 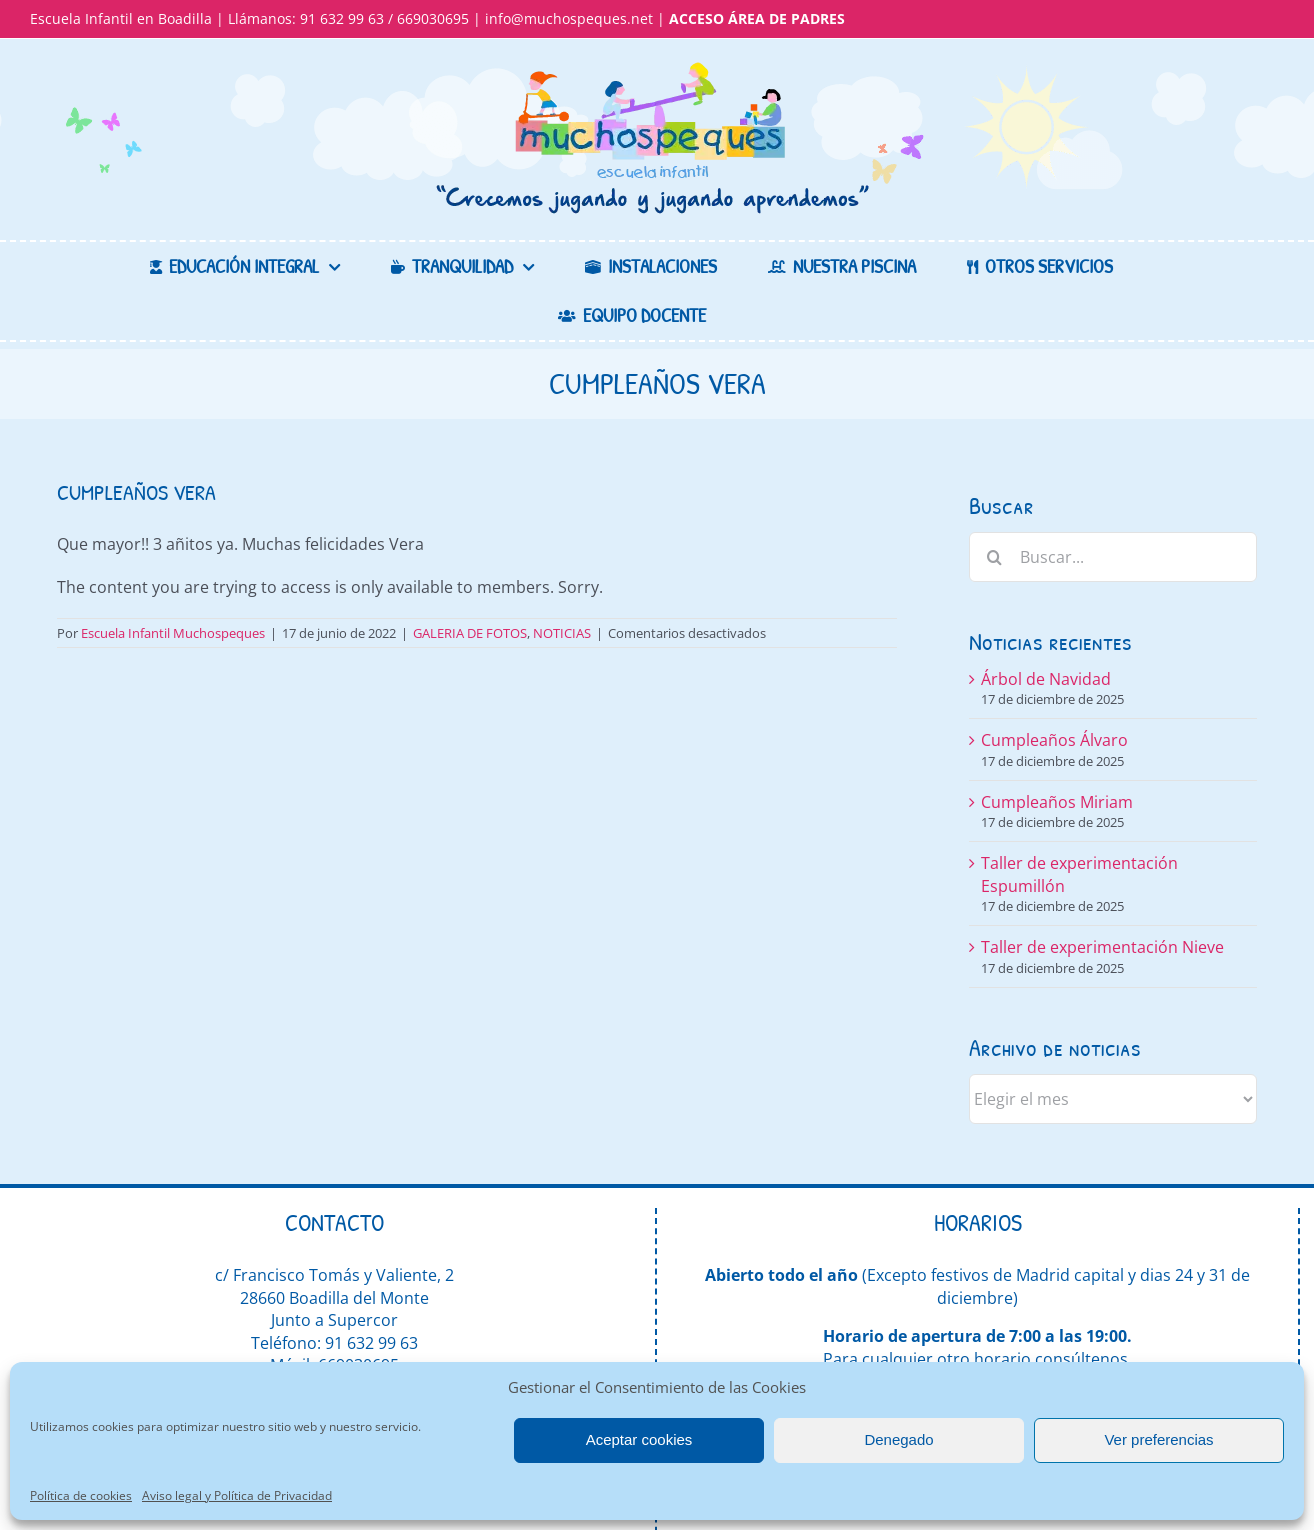 What do you see at coordinates (1057, 802) in the screenshot?
I see `Cumpleaños Miriam` at bounding box center [1057, 802].